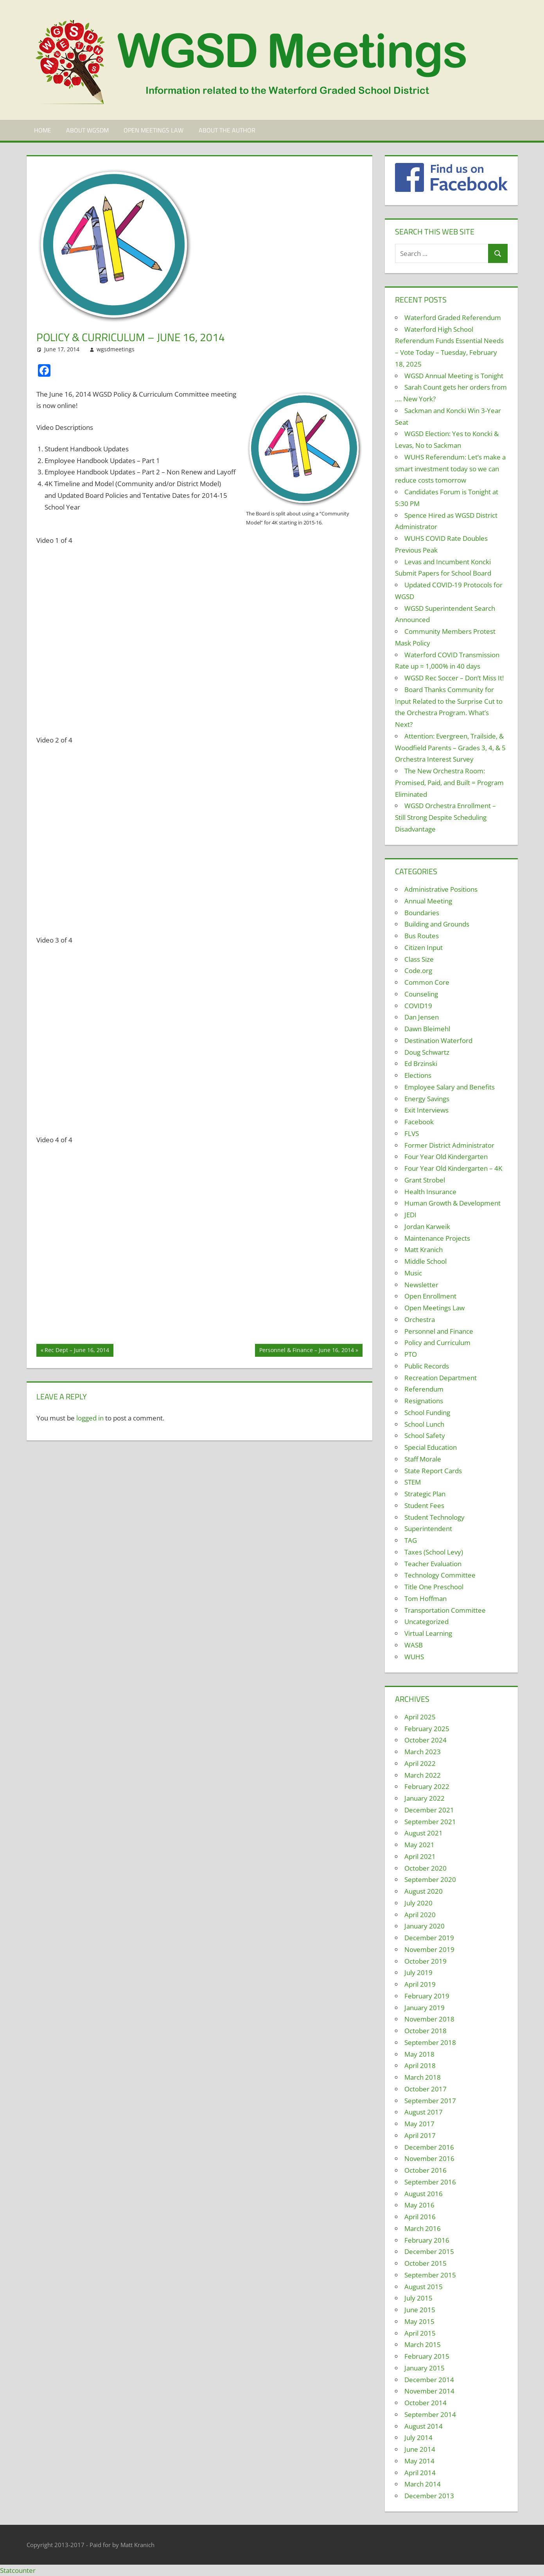  What do you see at coordinates (425, 2402) in the screenshot?
I see `October 2014` at bounding box center [425, 2402].